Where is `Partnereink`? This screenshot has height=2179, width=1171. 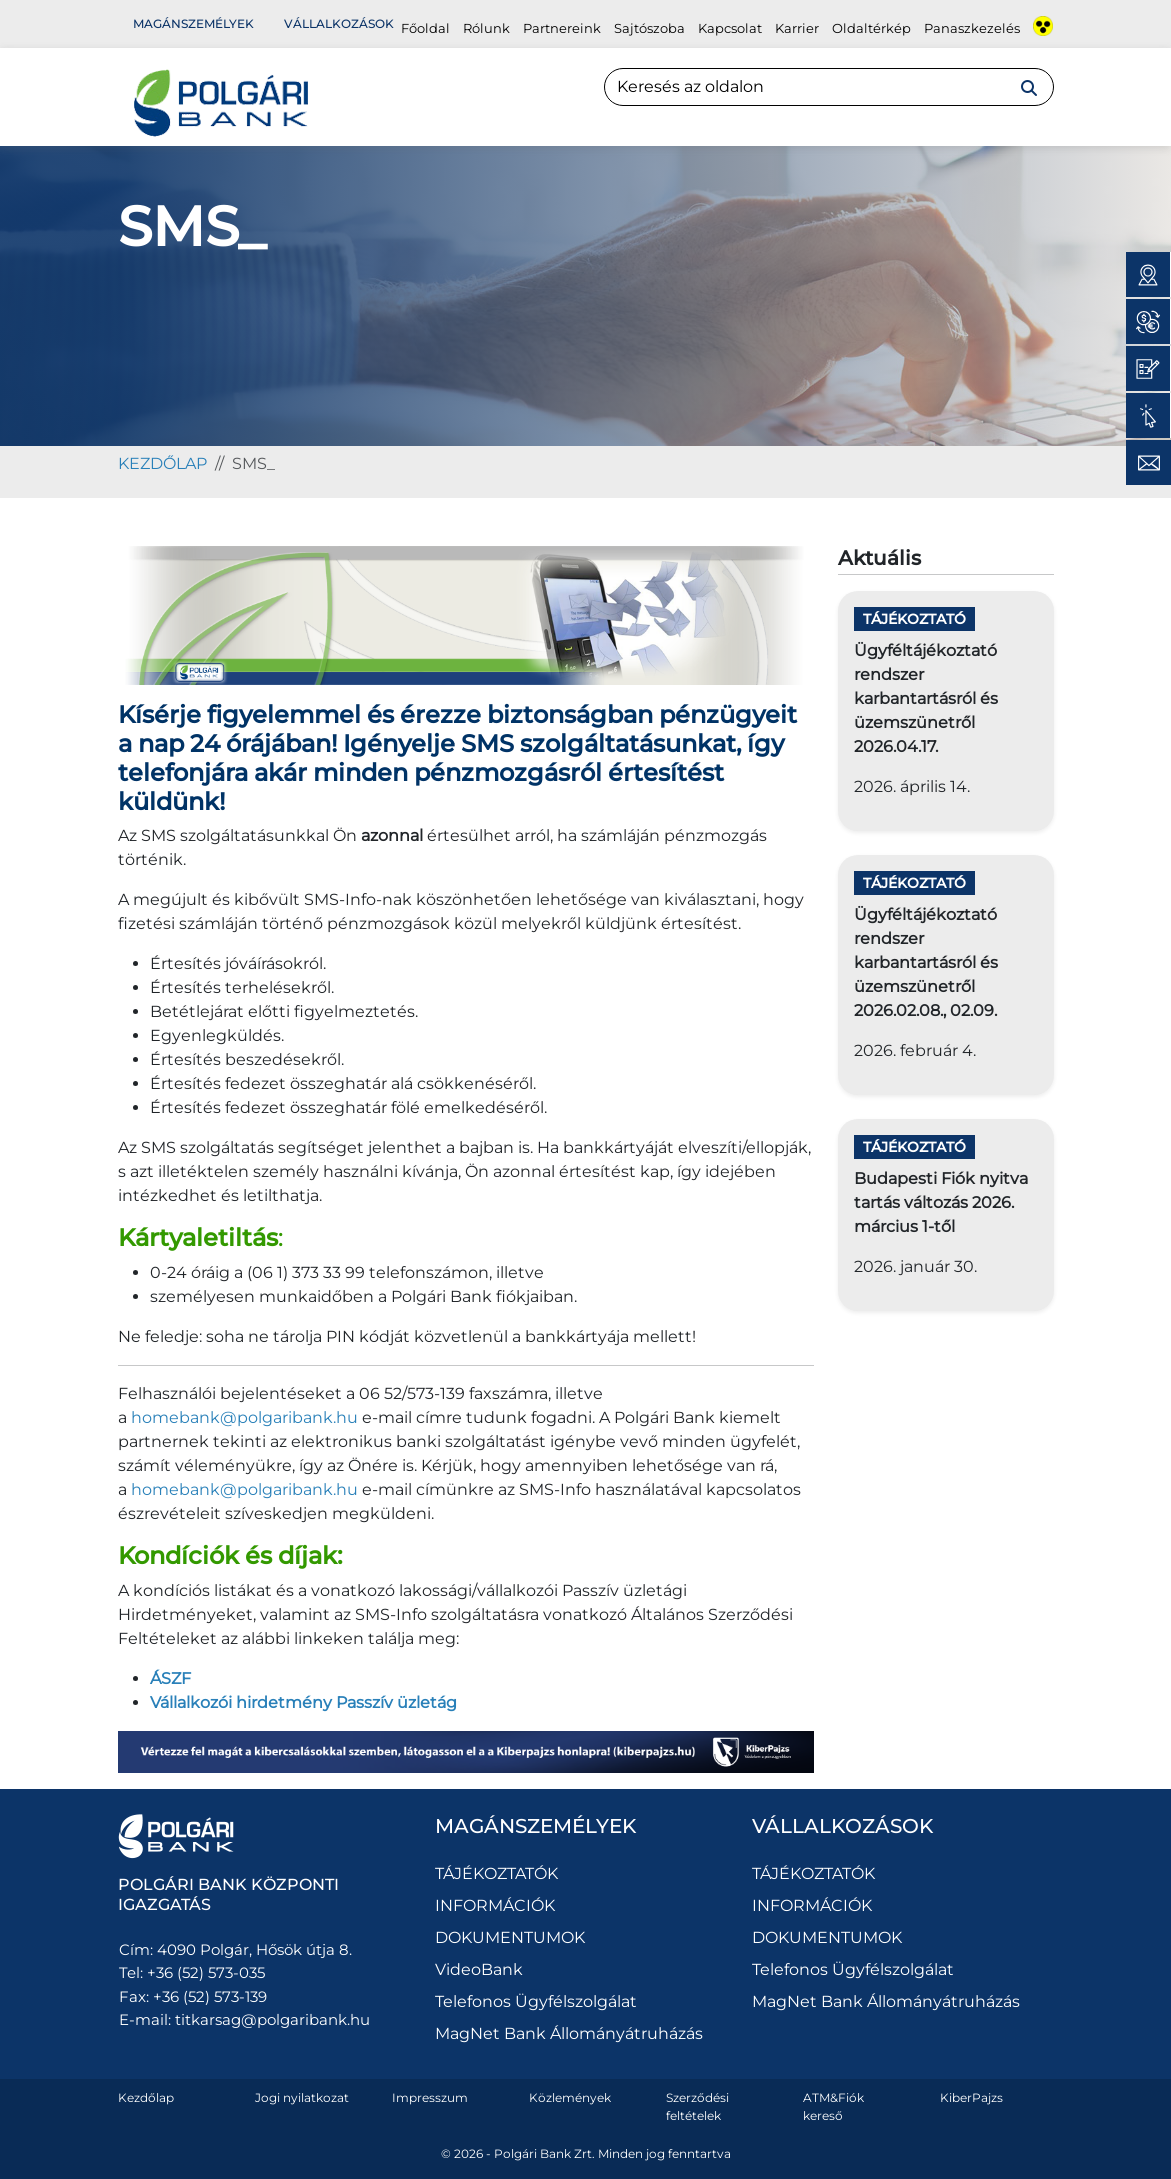 Partnereink is located at coordinates (562, 28).